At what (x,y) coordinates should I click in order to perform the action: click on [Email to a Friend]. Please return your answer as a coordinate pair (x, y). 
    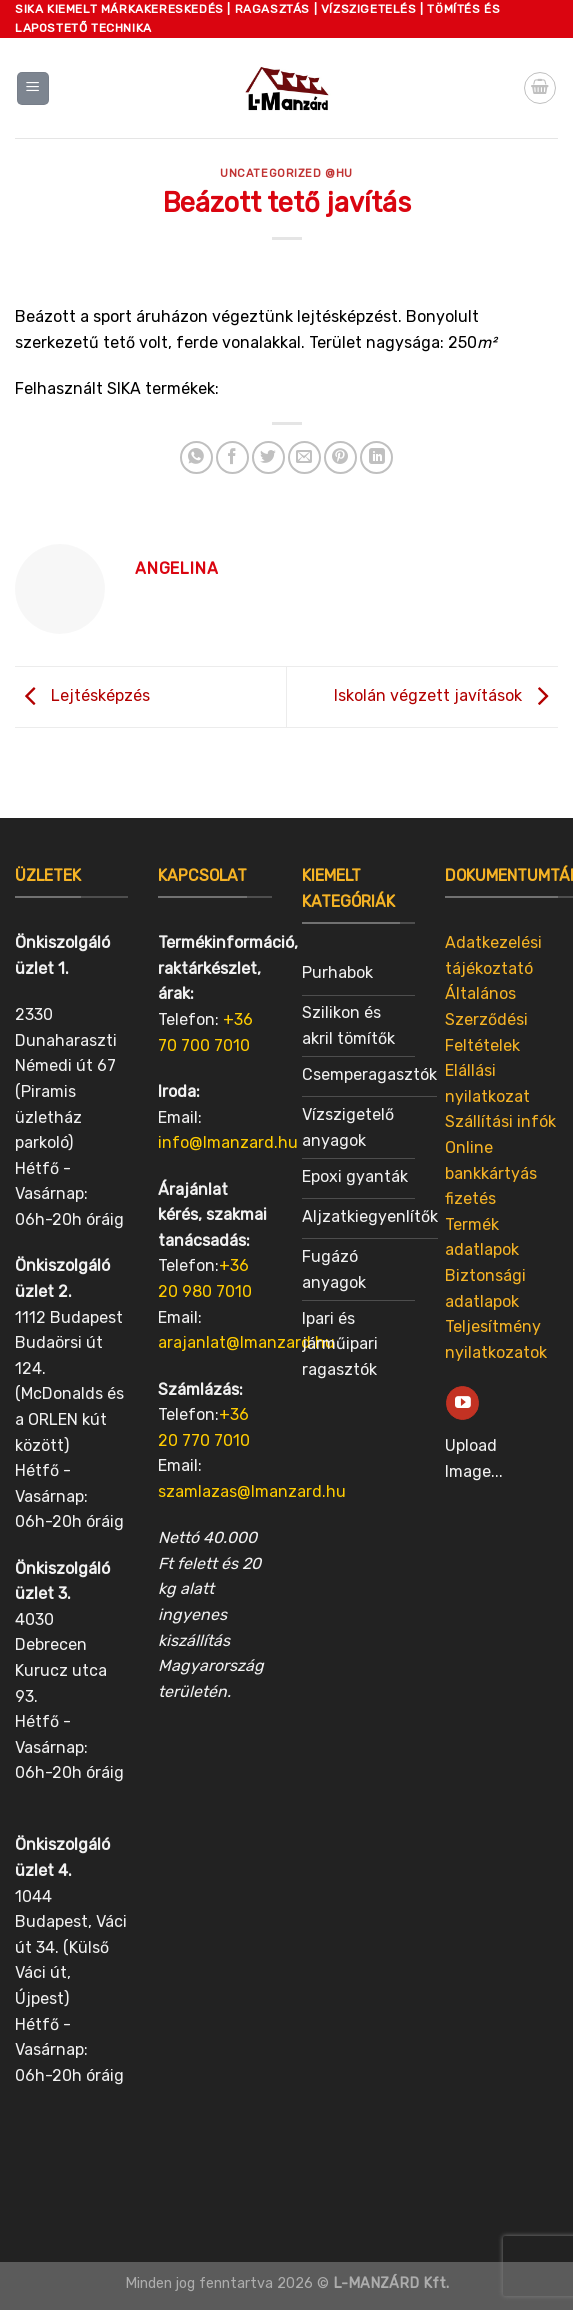
    Looking at the image, I should click on (304, 457).